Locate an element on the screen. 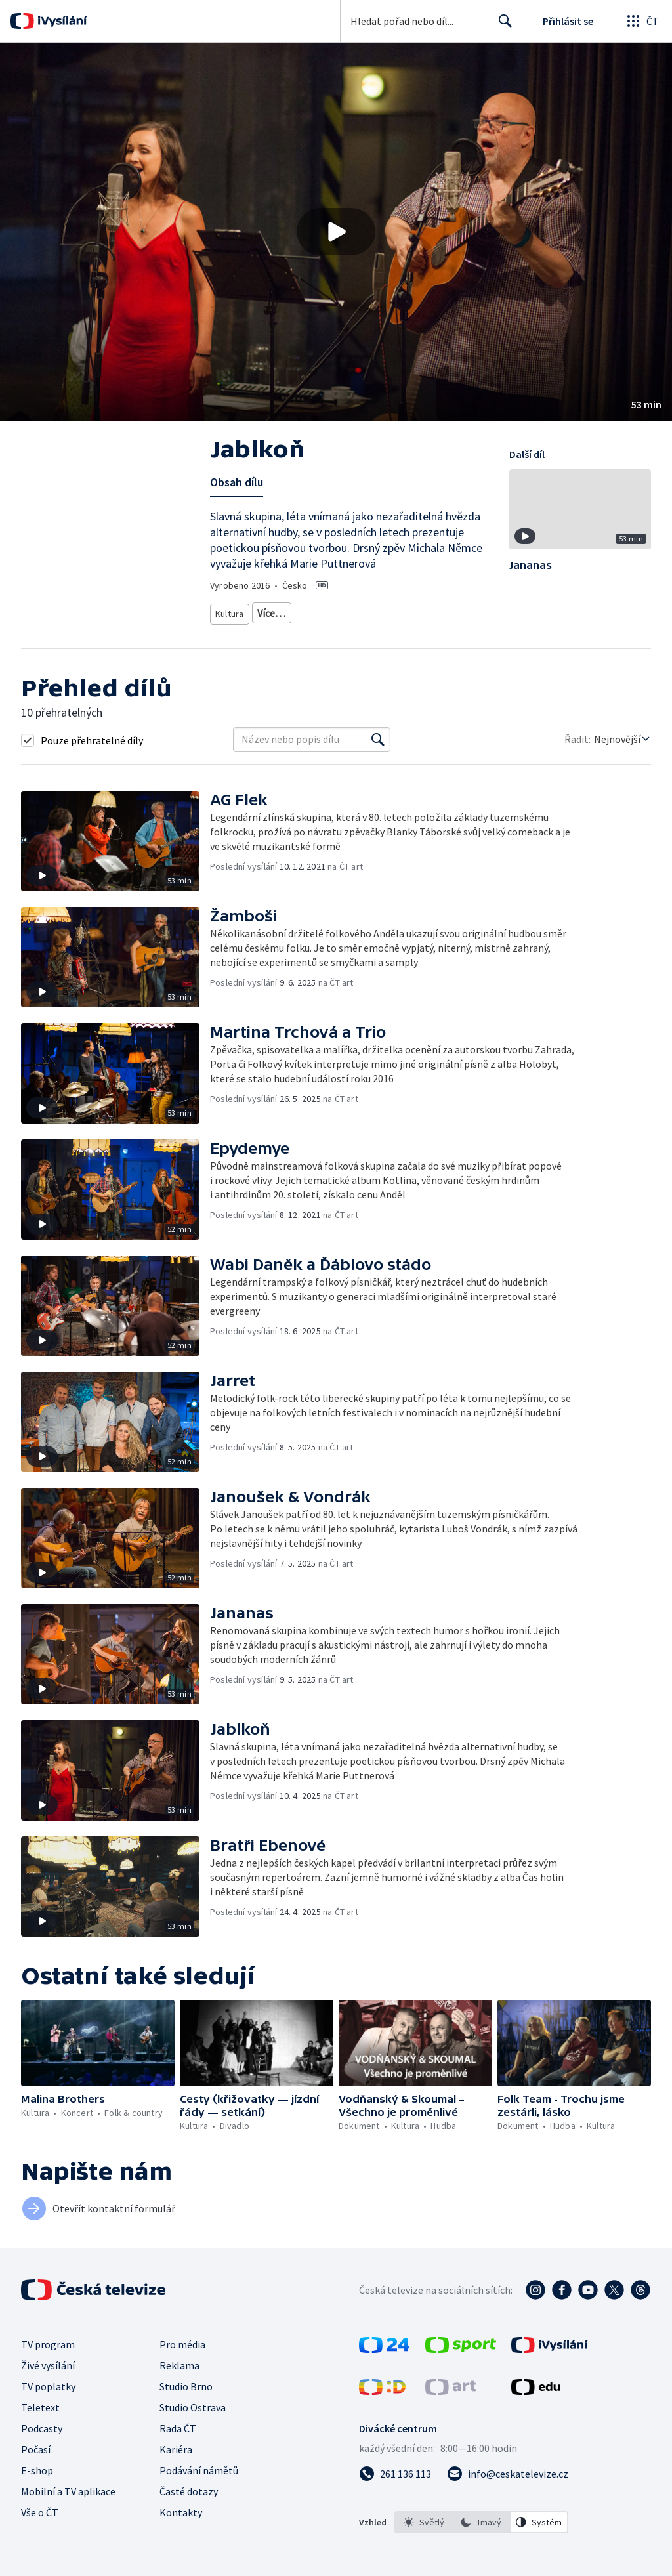 The image size is (672, 2576). E-shop is located at coordinates (37, 2465).